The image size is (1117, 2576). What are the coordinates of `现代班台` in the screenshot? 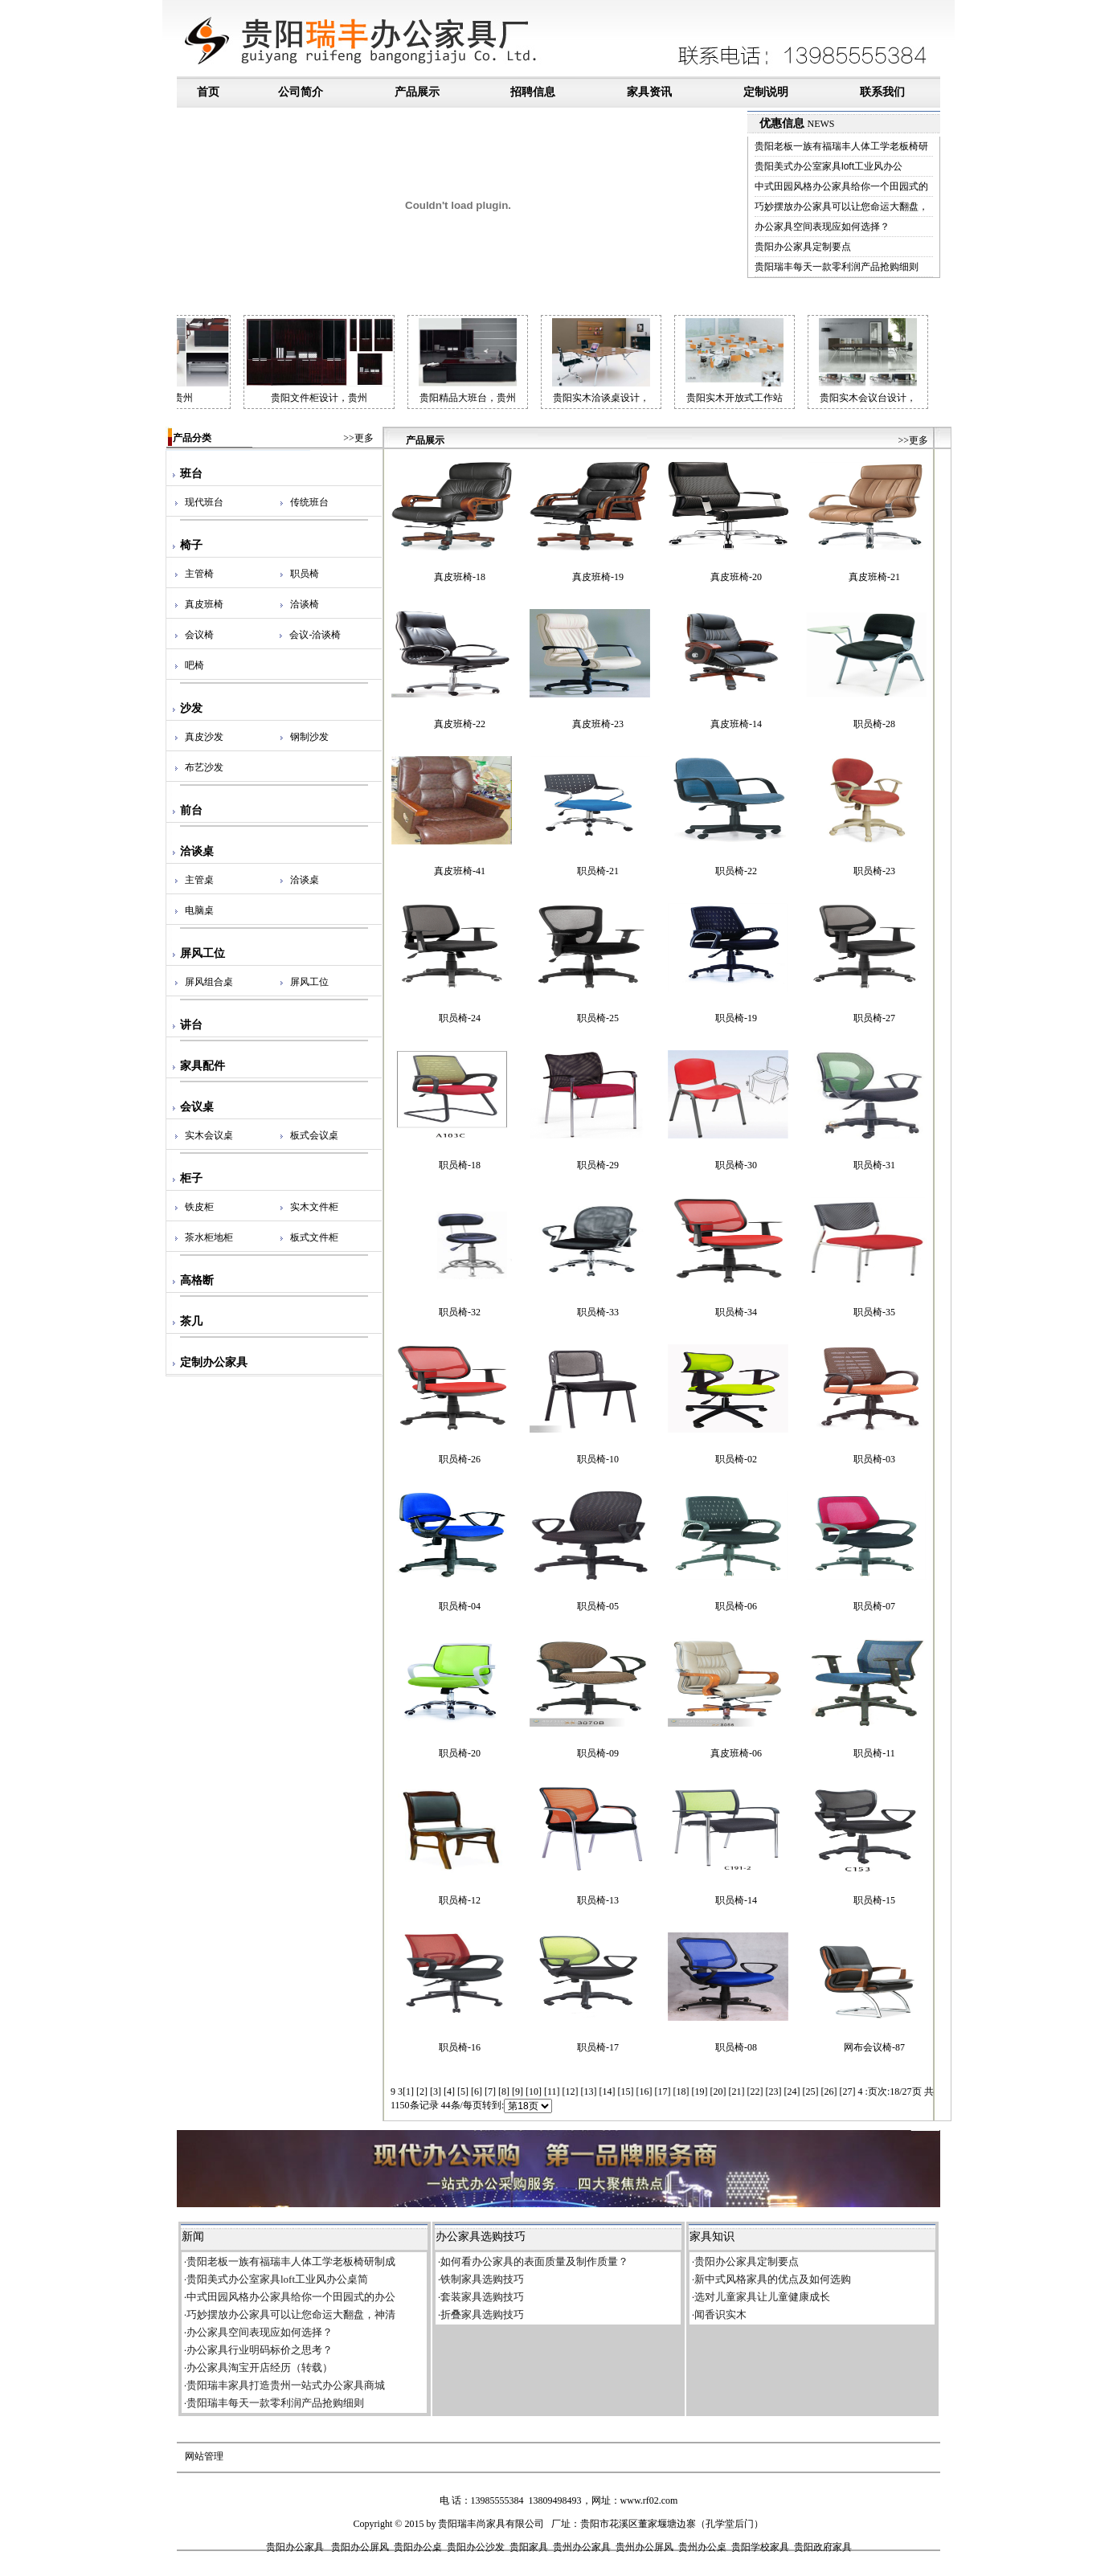 It's located at (204, 502).